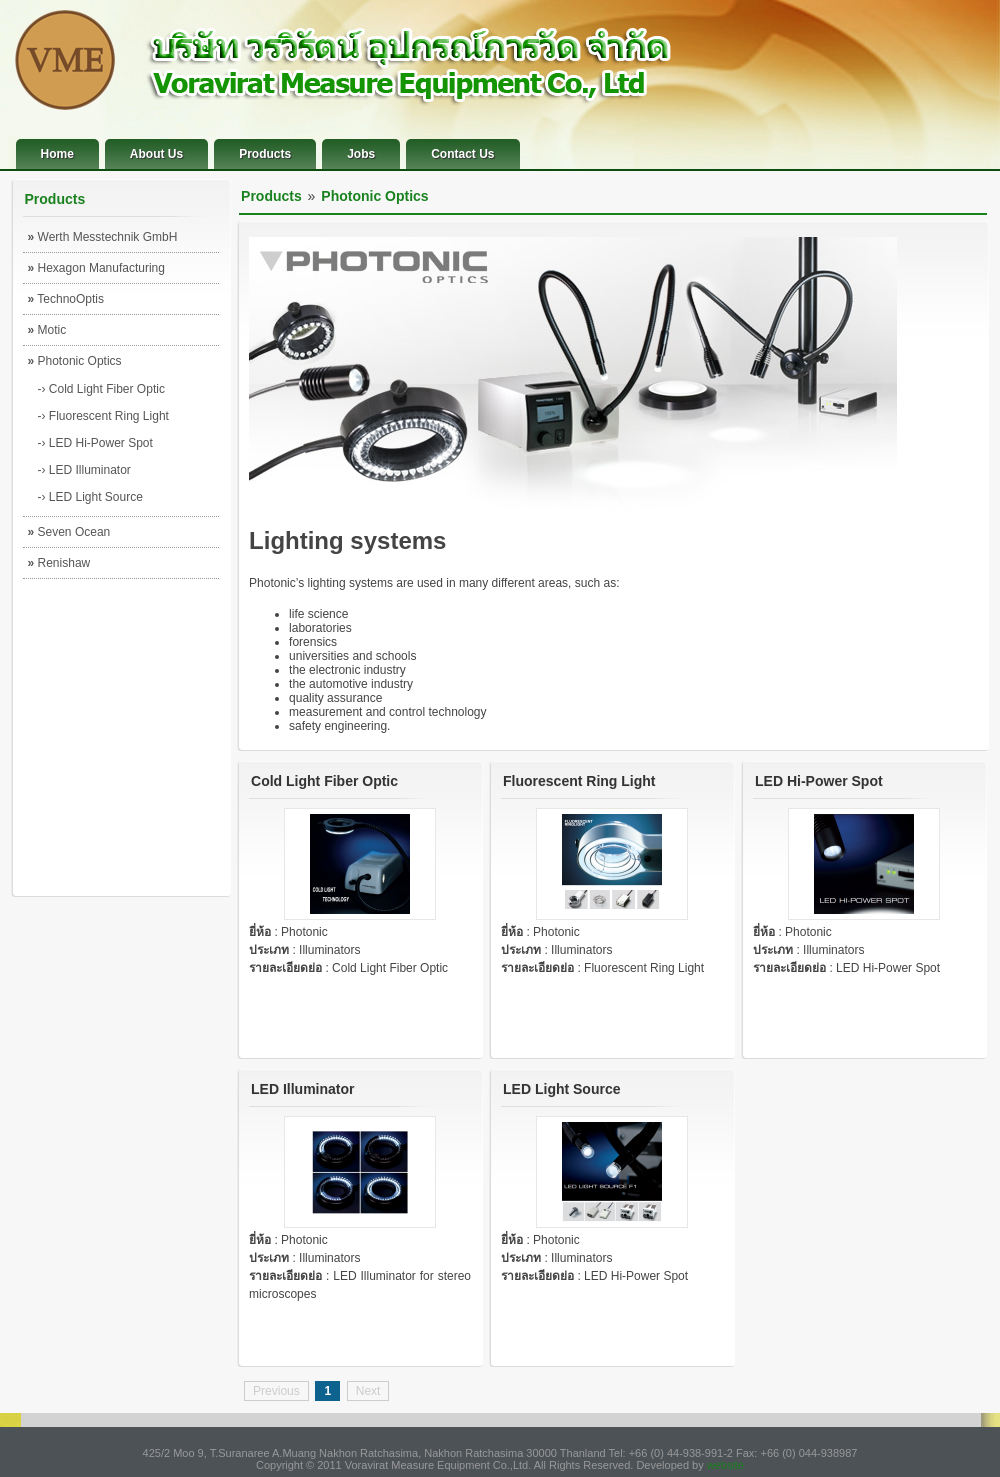 The image size is (1000, 1477). What do you see at coordinates (103, 237) in the screenshot?
I see `Werth Messtechnik GmbH` at bounding box center [103, 237].